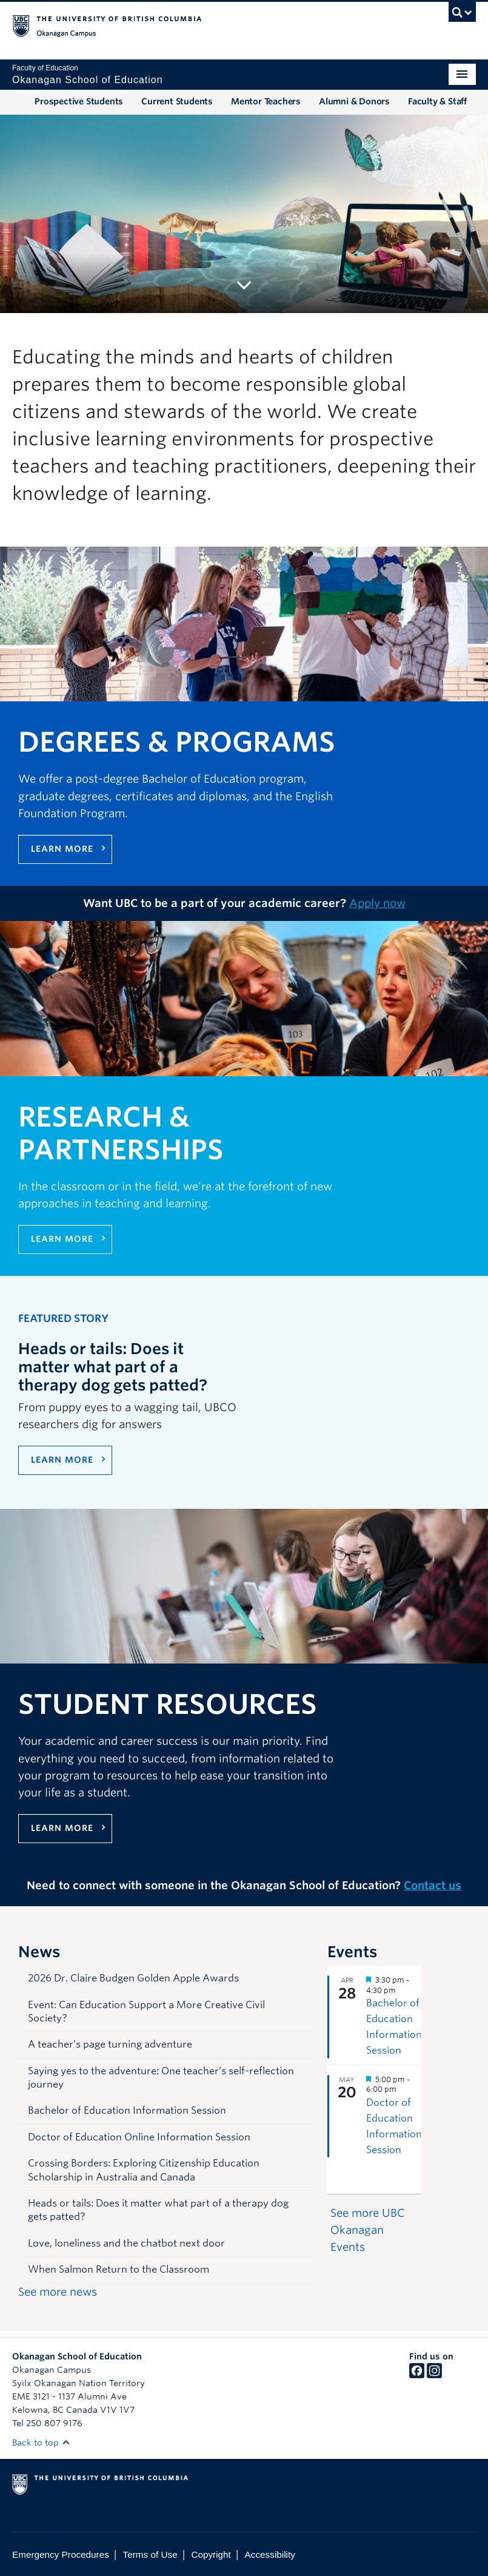 This screenshot has height=2576, width=488. I want to click on LEARN MORE, so click(62, 1460).